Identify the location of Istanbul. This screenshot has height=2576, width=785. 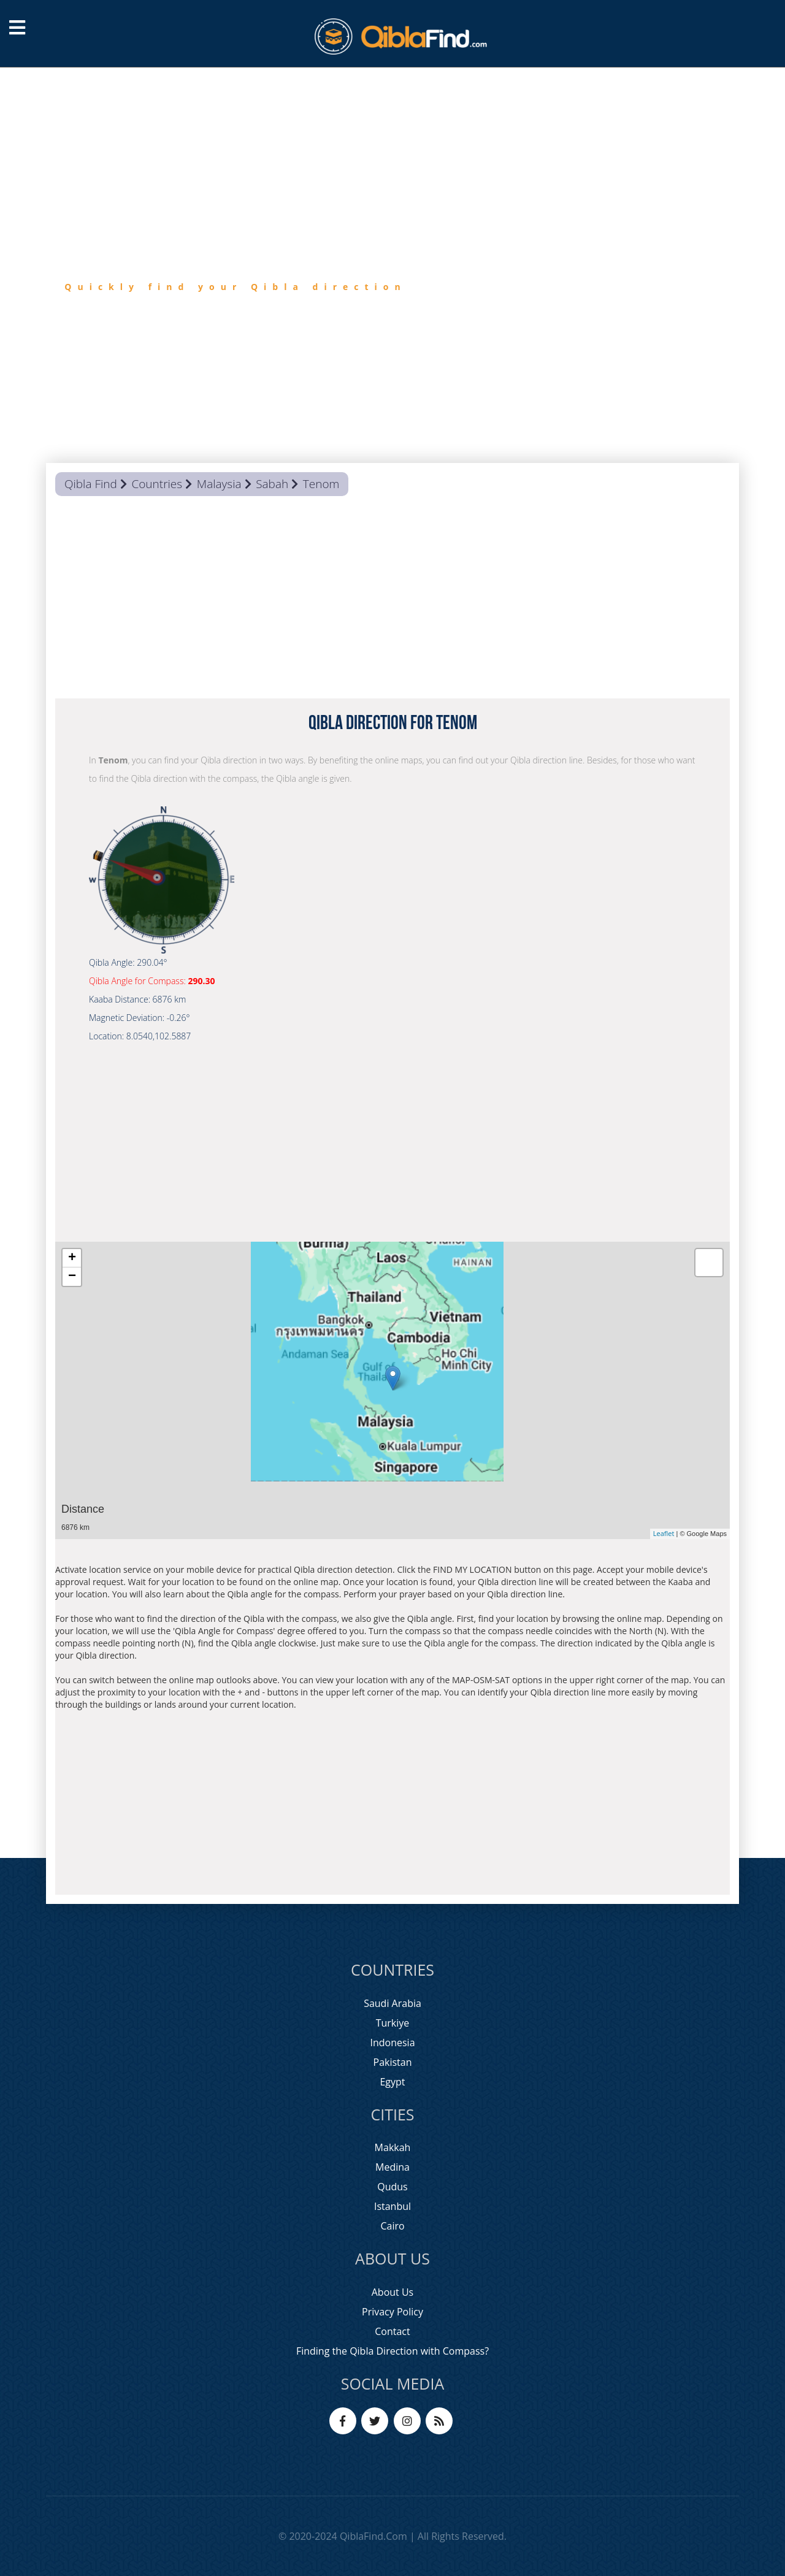
(392, 2206).